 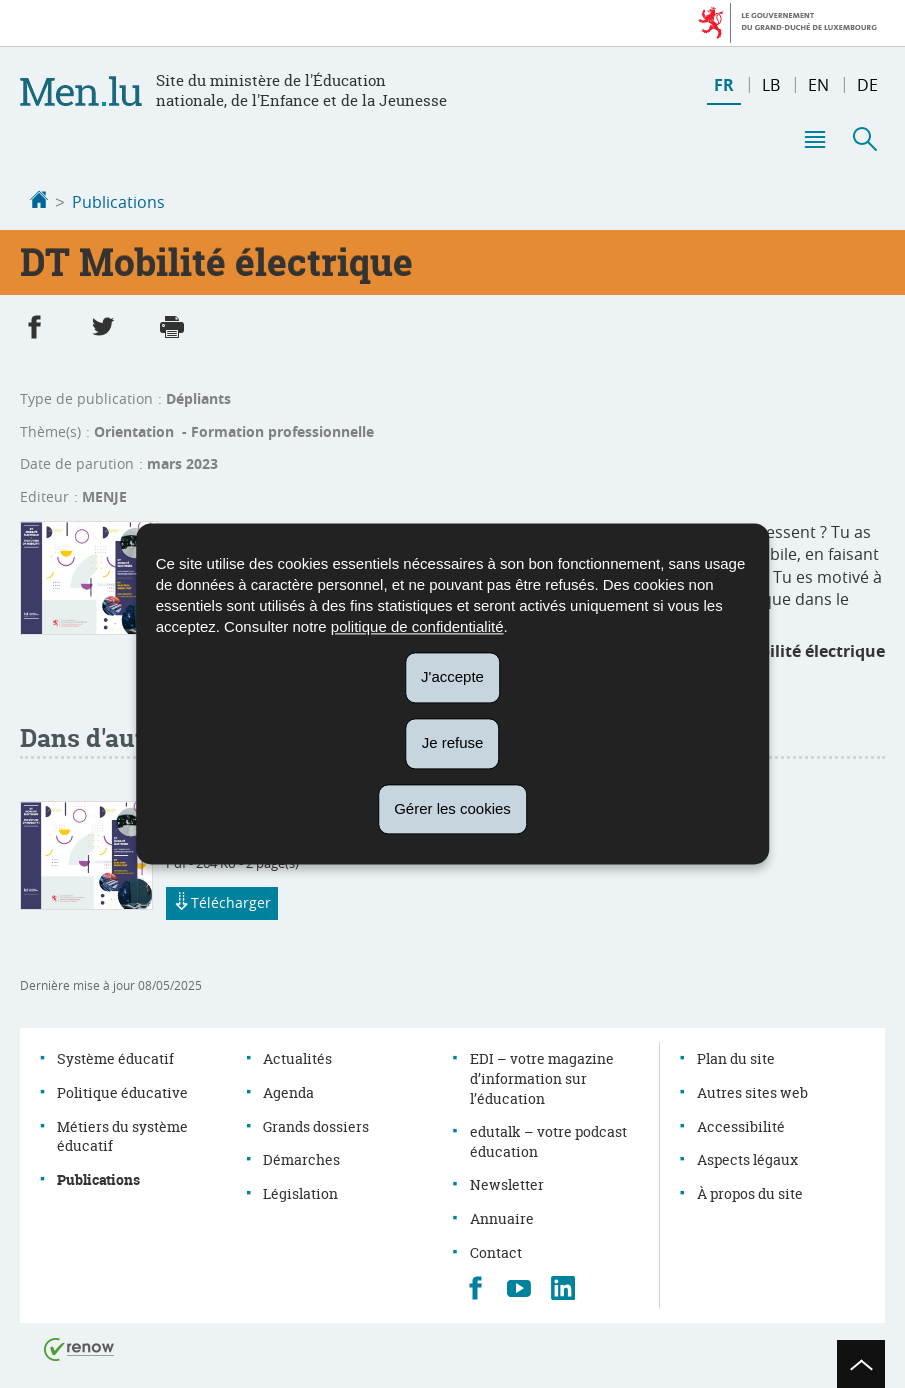 I want to click on Gérer les cookies, so click(x=452, y=808).